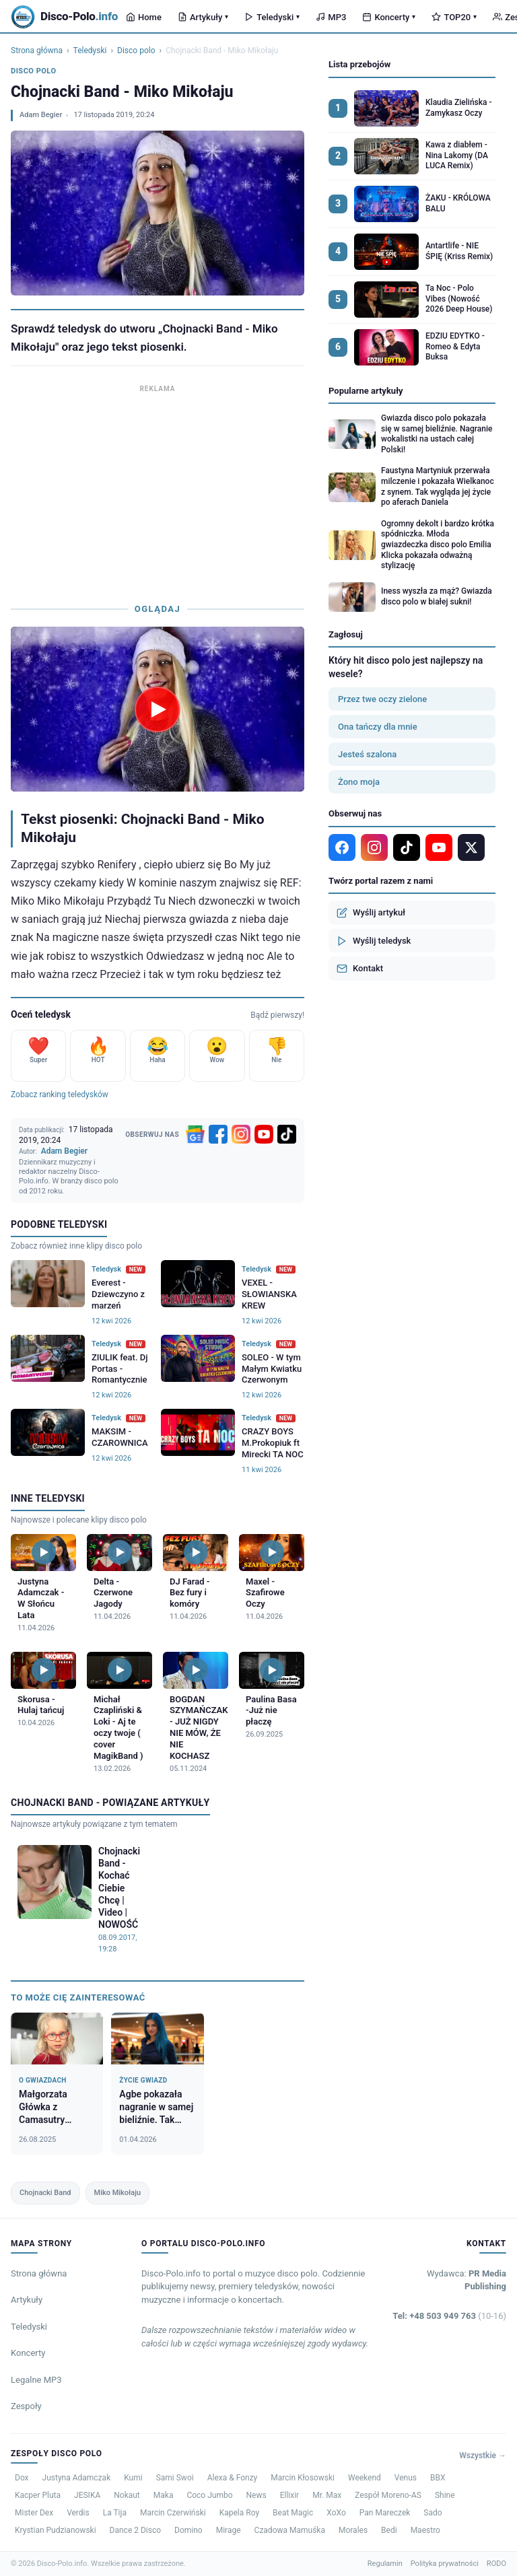  I want to click on Wyślij teledysk, so click(374, 941).